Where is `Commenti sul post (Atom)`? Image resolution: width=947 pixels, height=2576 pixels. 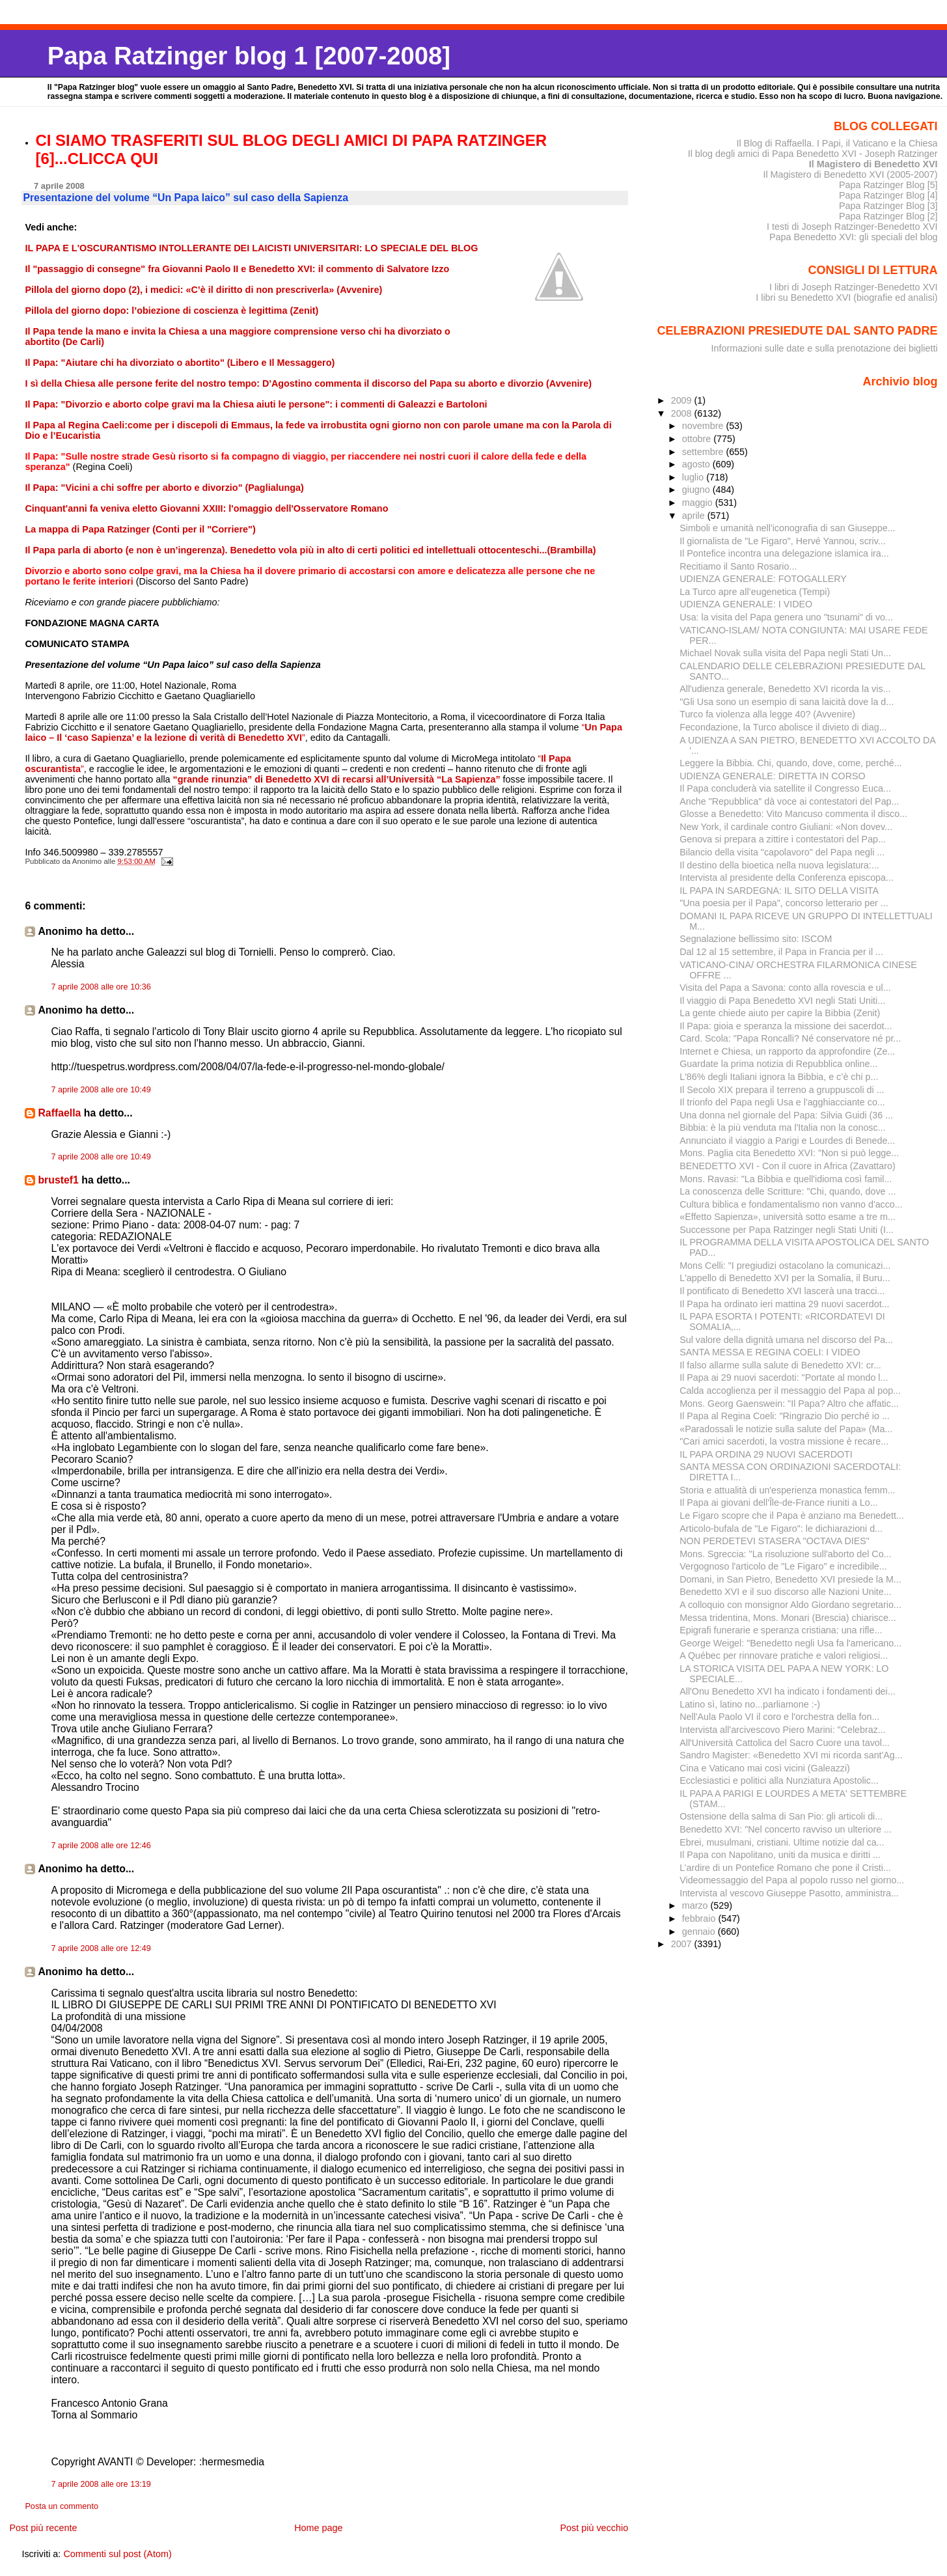 Commenti sul post (Atom) is located at coordinates (117, 2554).